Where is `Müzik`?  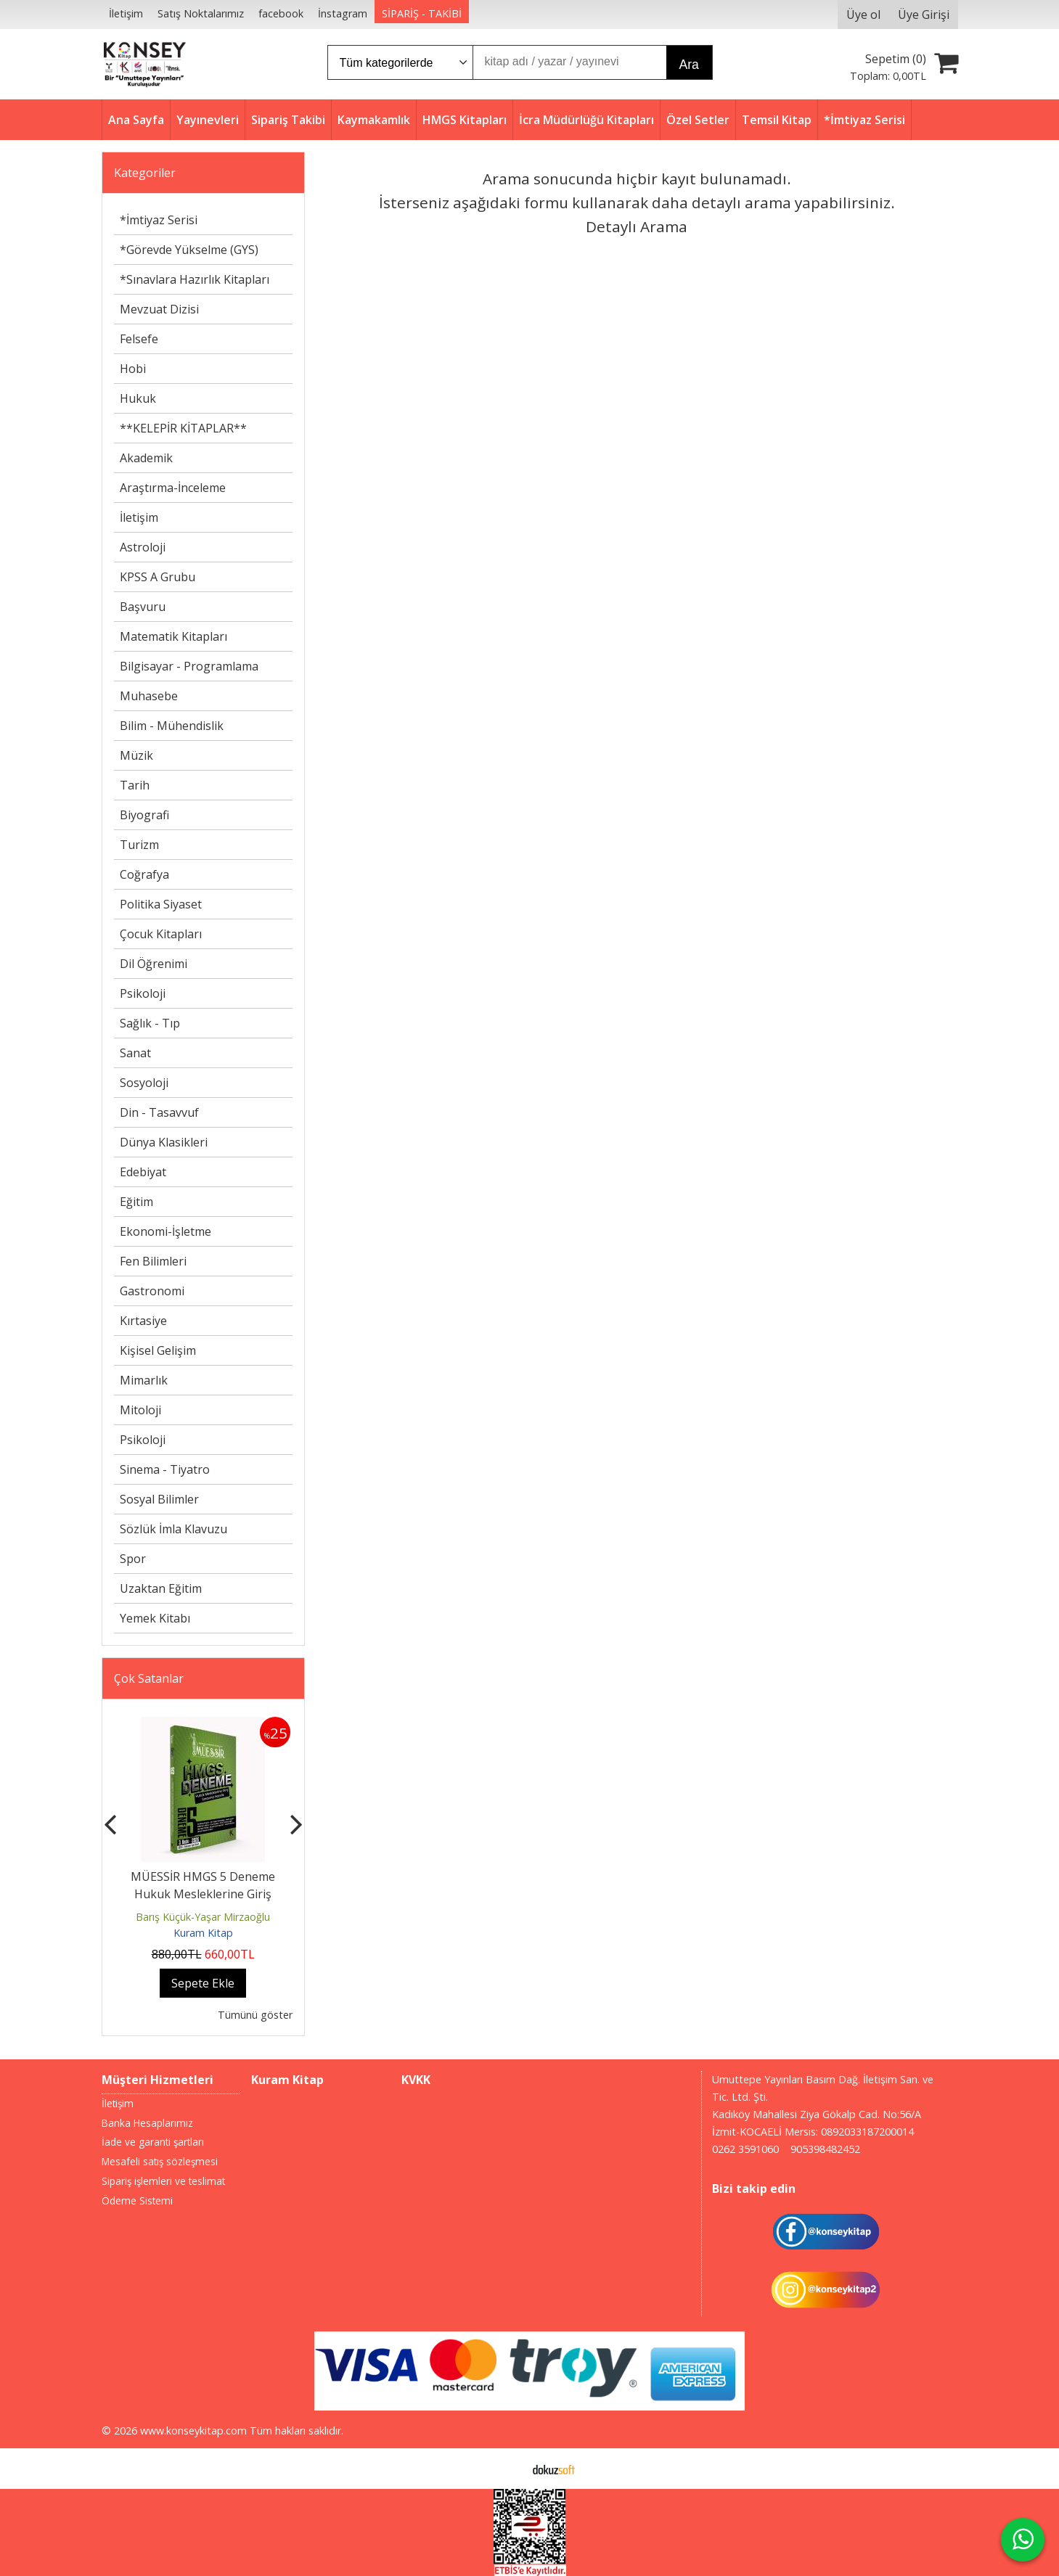 Müzik is located at coordinates (136, 755).